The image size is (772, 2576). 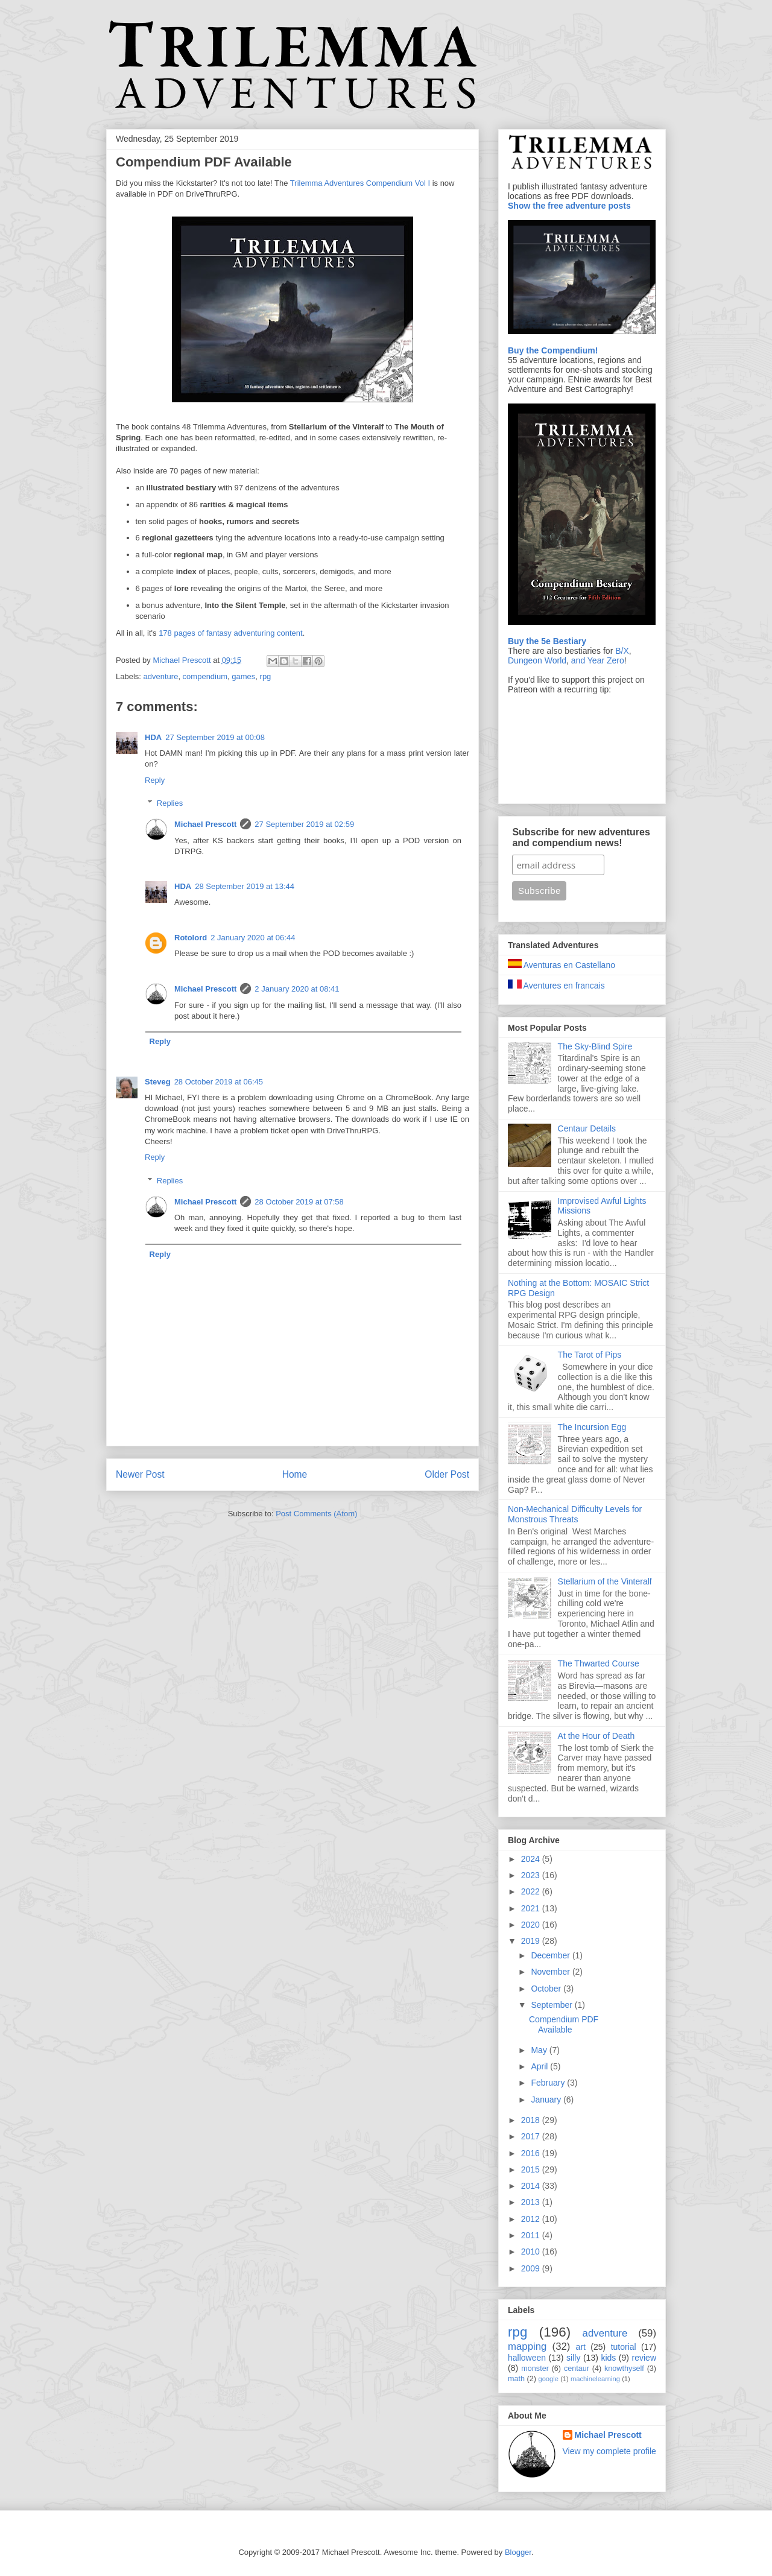 What do you see at coordinates (573, 2357) in the screenshot?
I see `silly` at bounding box center [573, 2357].